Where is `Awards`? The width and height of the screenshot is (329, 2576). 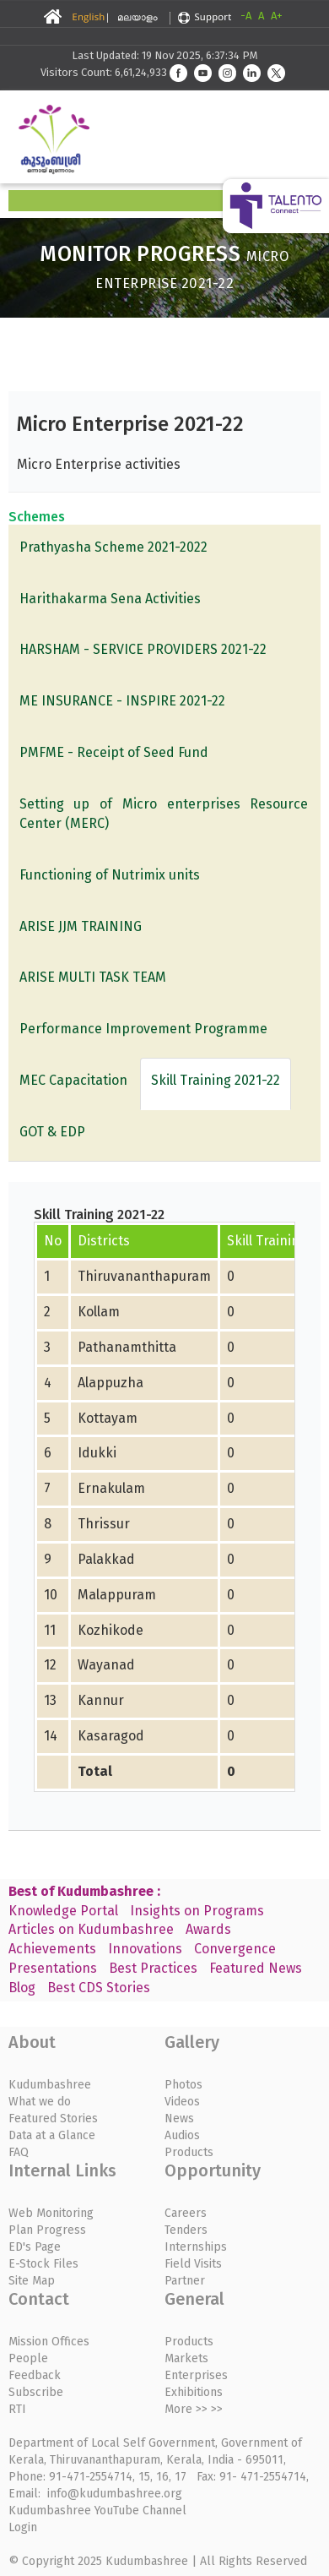
Awards is located at coordinates (208, 1929).